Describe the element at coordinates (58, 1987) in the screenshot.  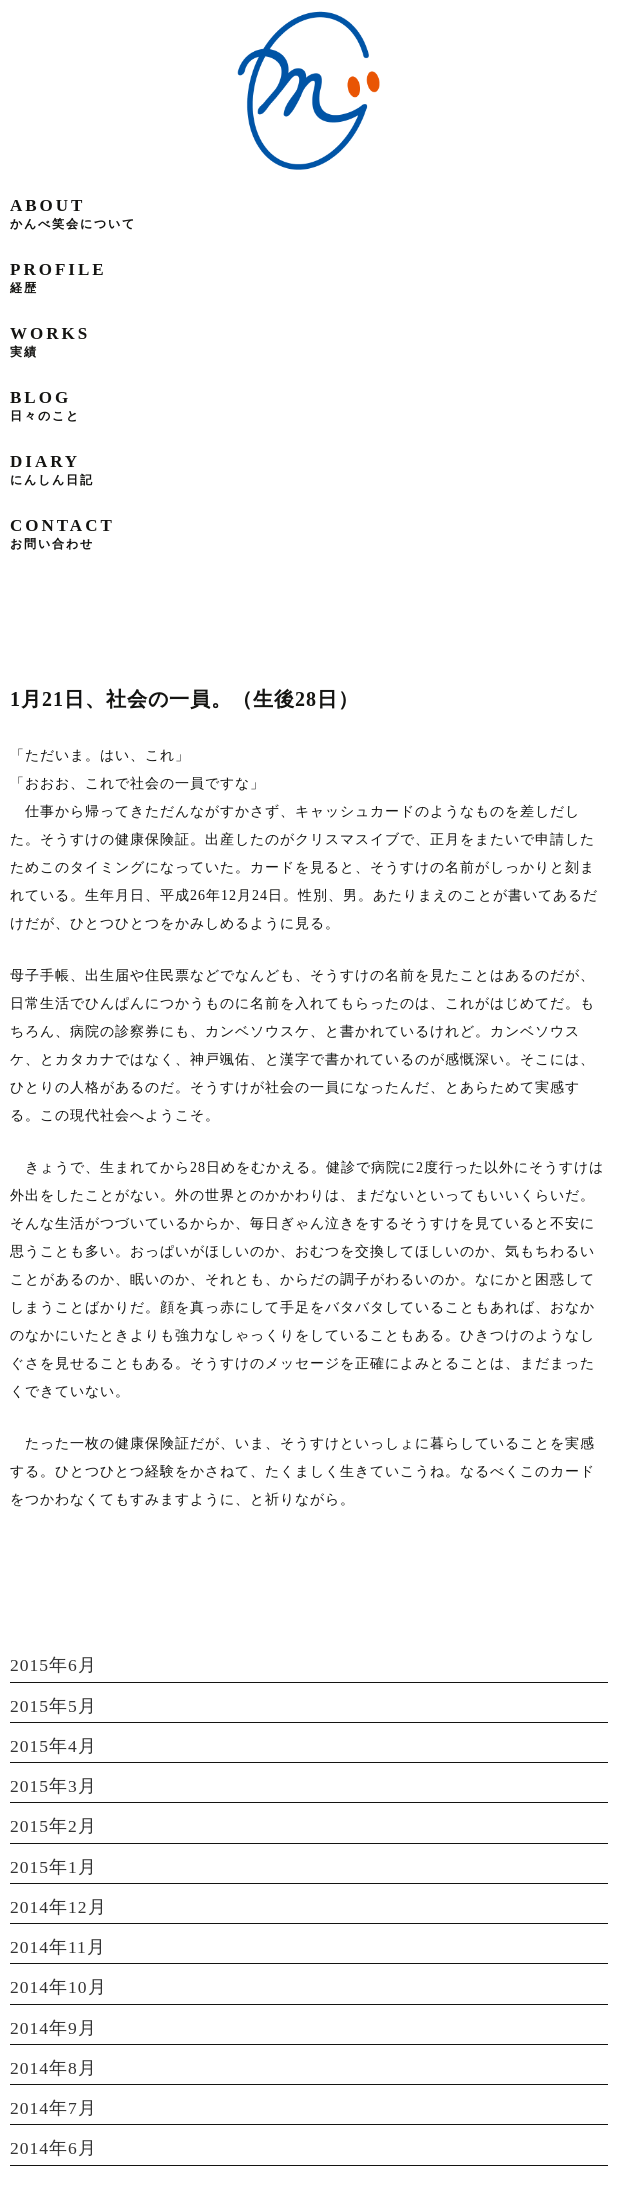
I see `2014年10月` at that location.